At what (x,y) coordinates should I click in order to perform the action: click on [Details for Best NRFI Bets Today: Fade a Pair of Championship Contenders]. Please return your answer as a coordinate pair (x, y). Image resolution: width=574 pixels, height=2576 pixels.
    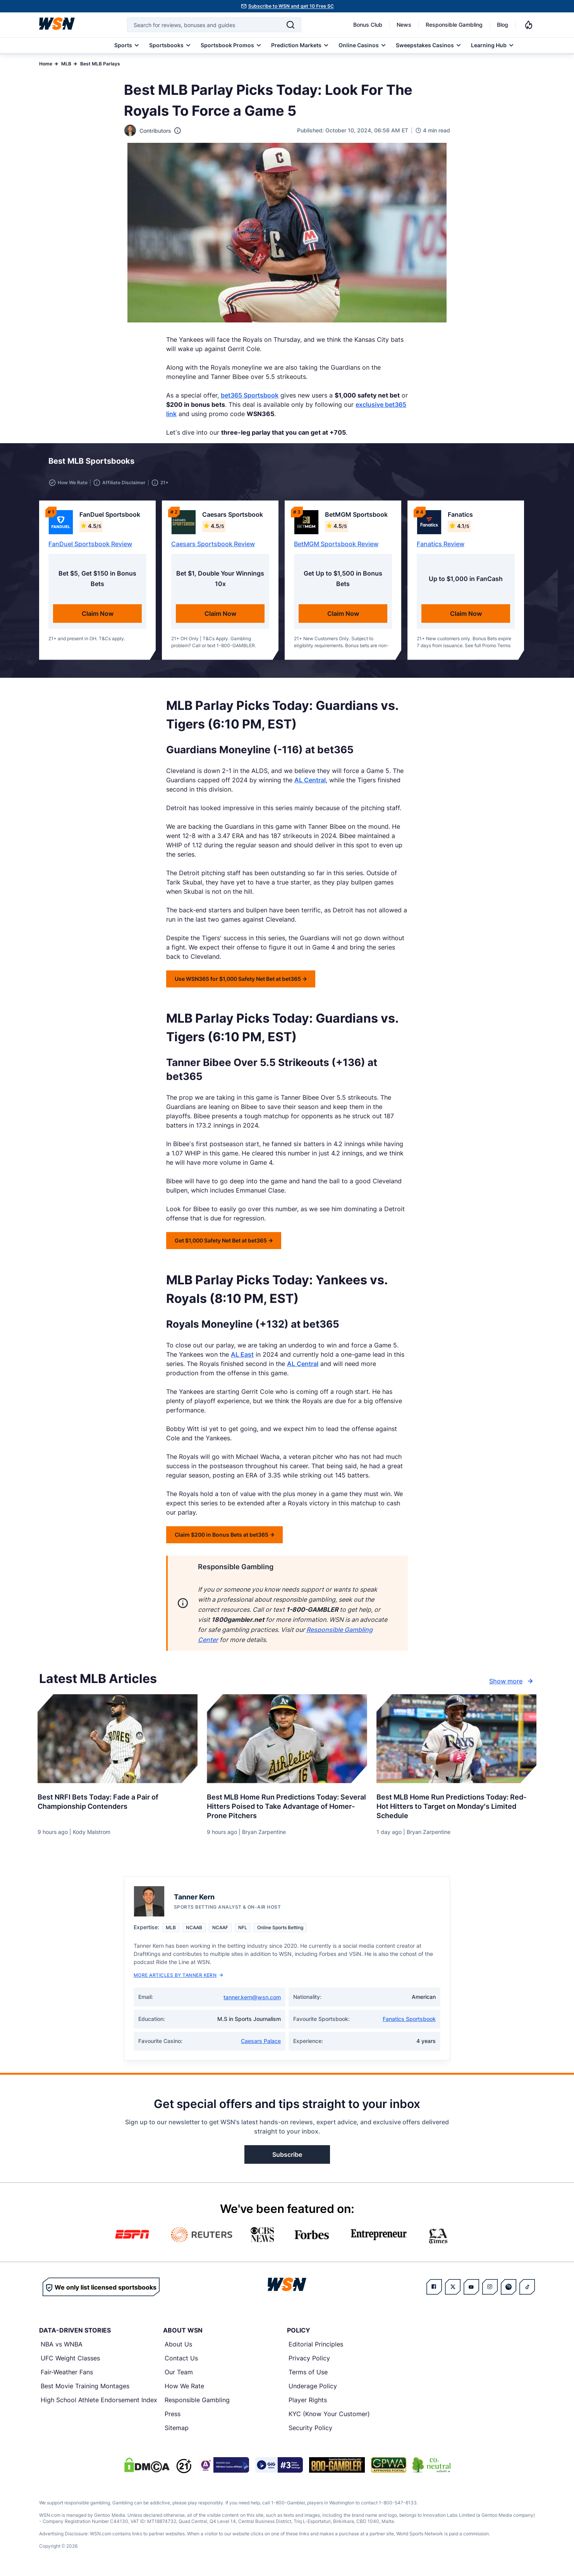
    Looking at the image, I should click on (118, 1740).